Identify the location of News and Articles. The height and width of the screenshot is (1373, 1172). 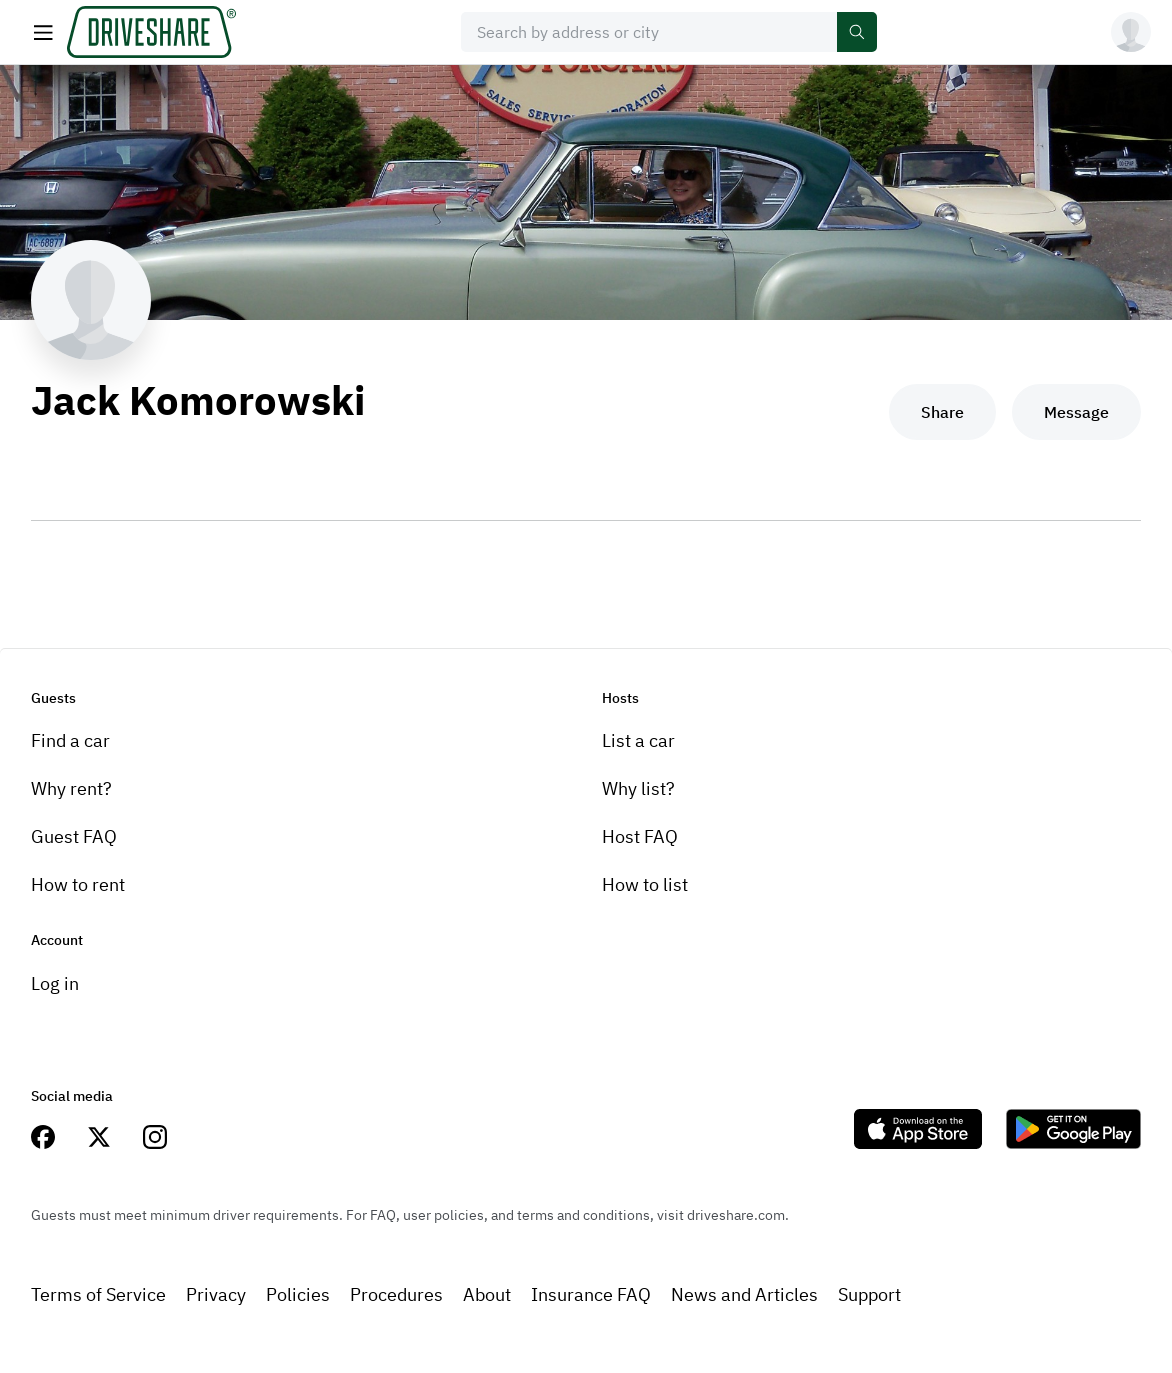
(744, 1294).